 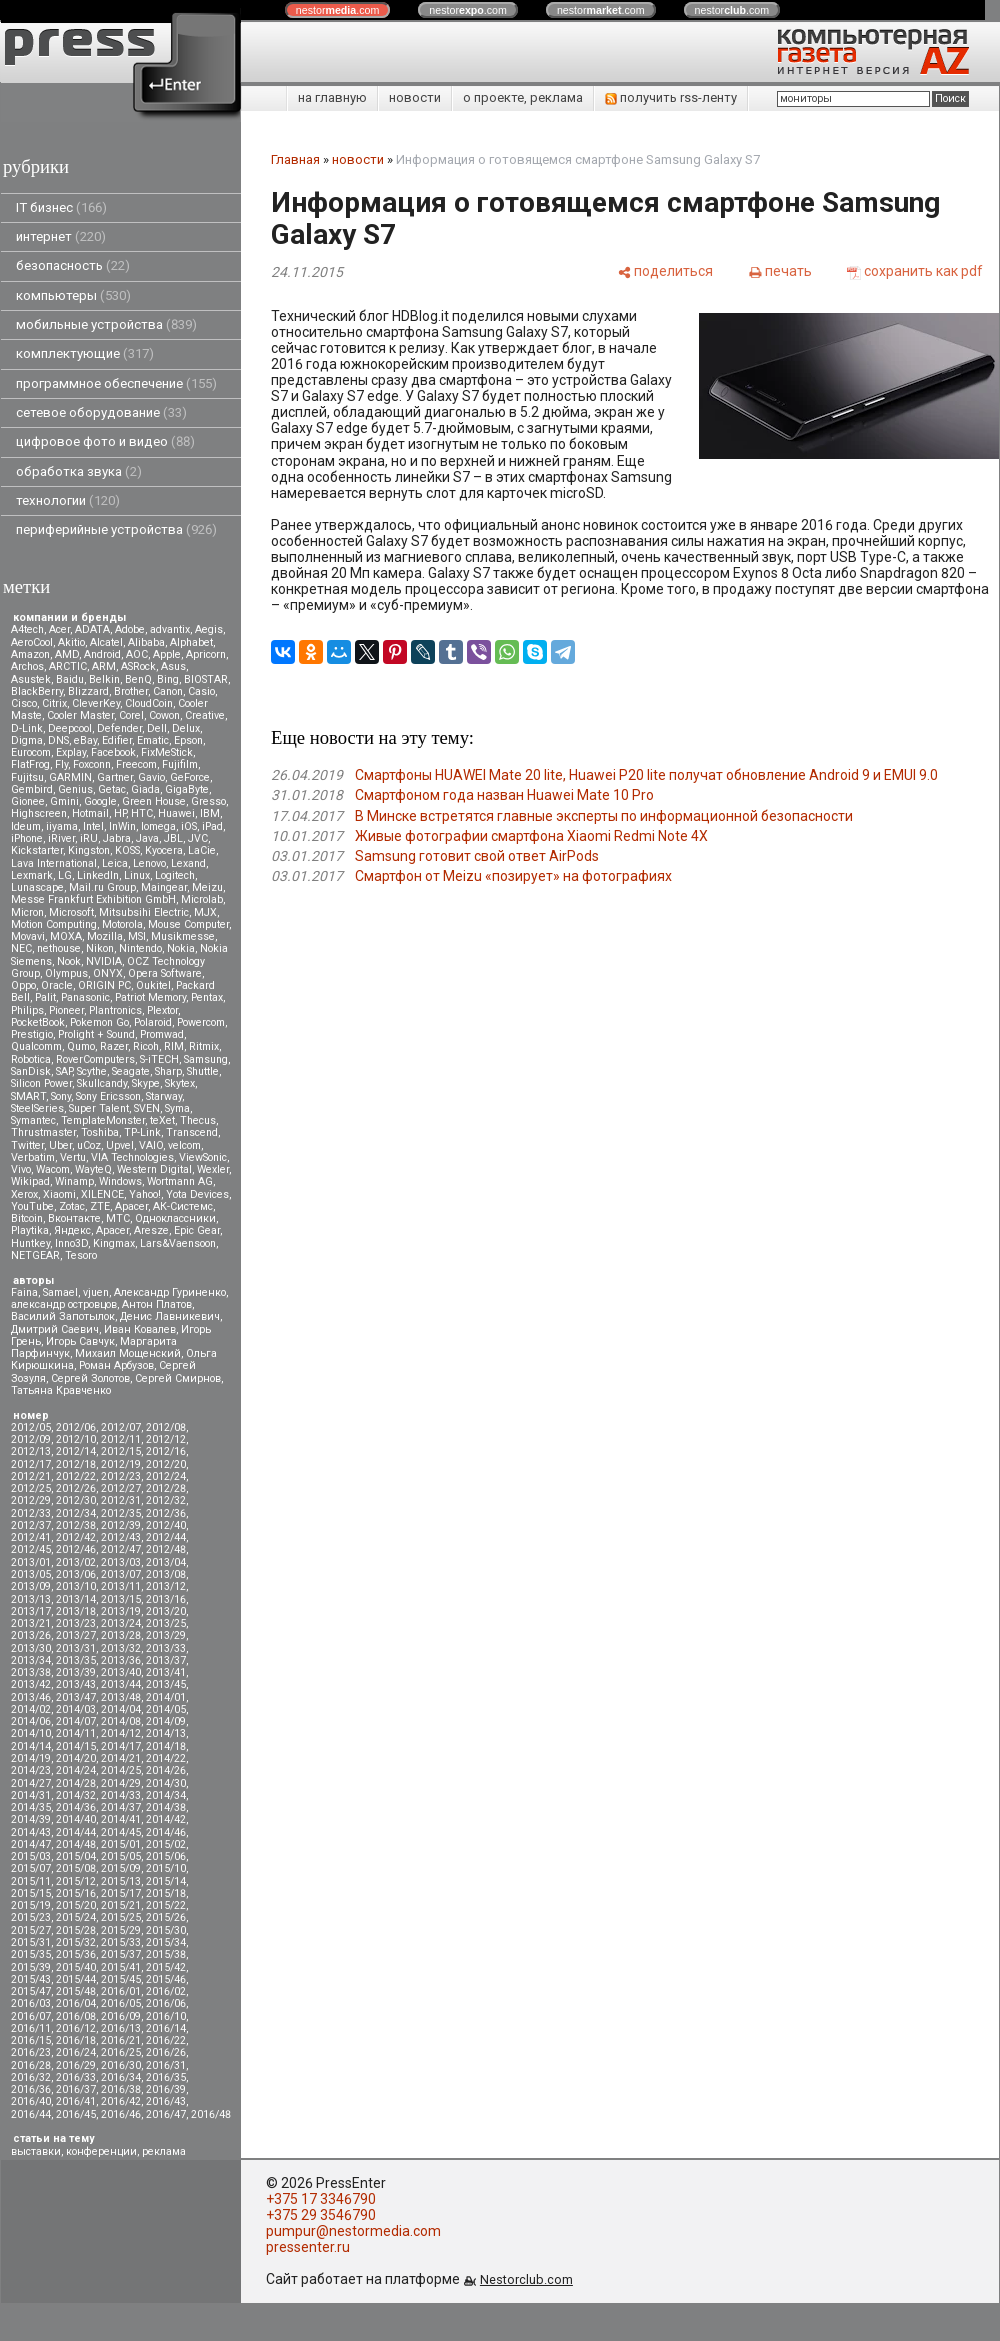 What do you see at coordinates (76, 2065) in the screenshot?
I see `2016/29` at bounding box center [76, 2065].